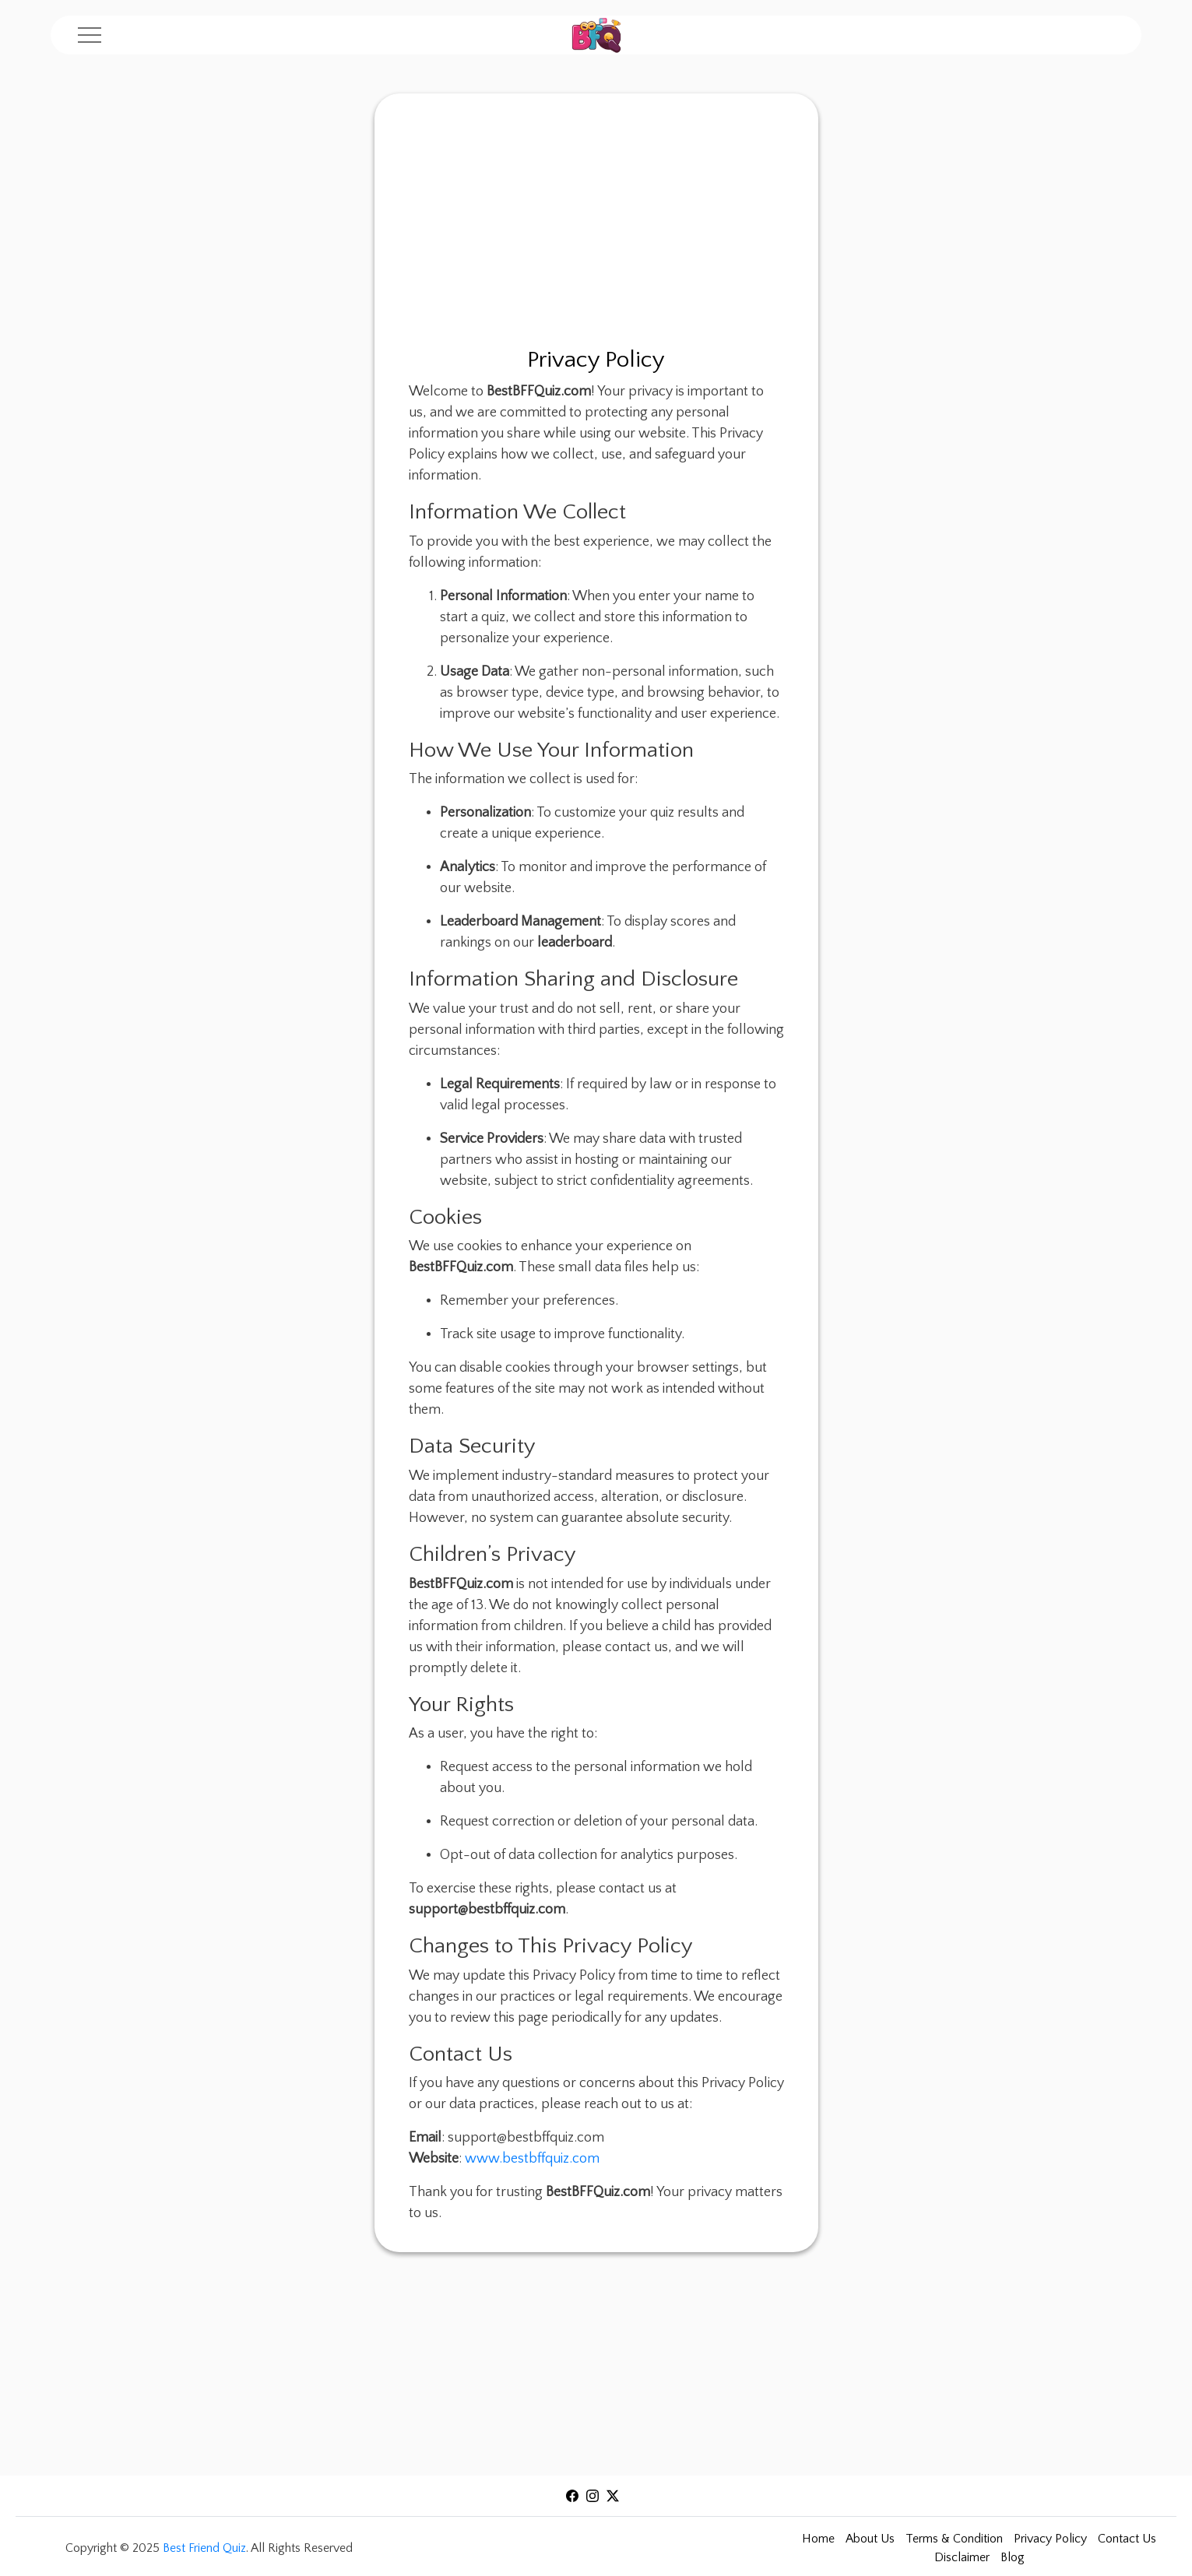  Describe the element at coordinates (526, 2137) in the screenshot. I see `support@bestbffquiz.com` at that location.